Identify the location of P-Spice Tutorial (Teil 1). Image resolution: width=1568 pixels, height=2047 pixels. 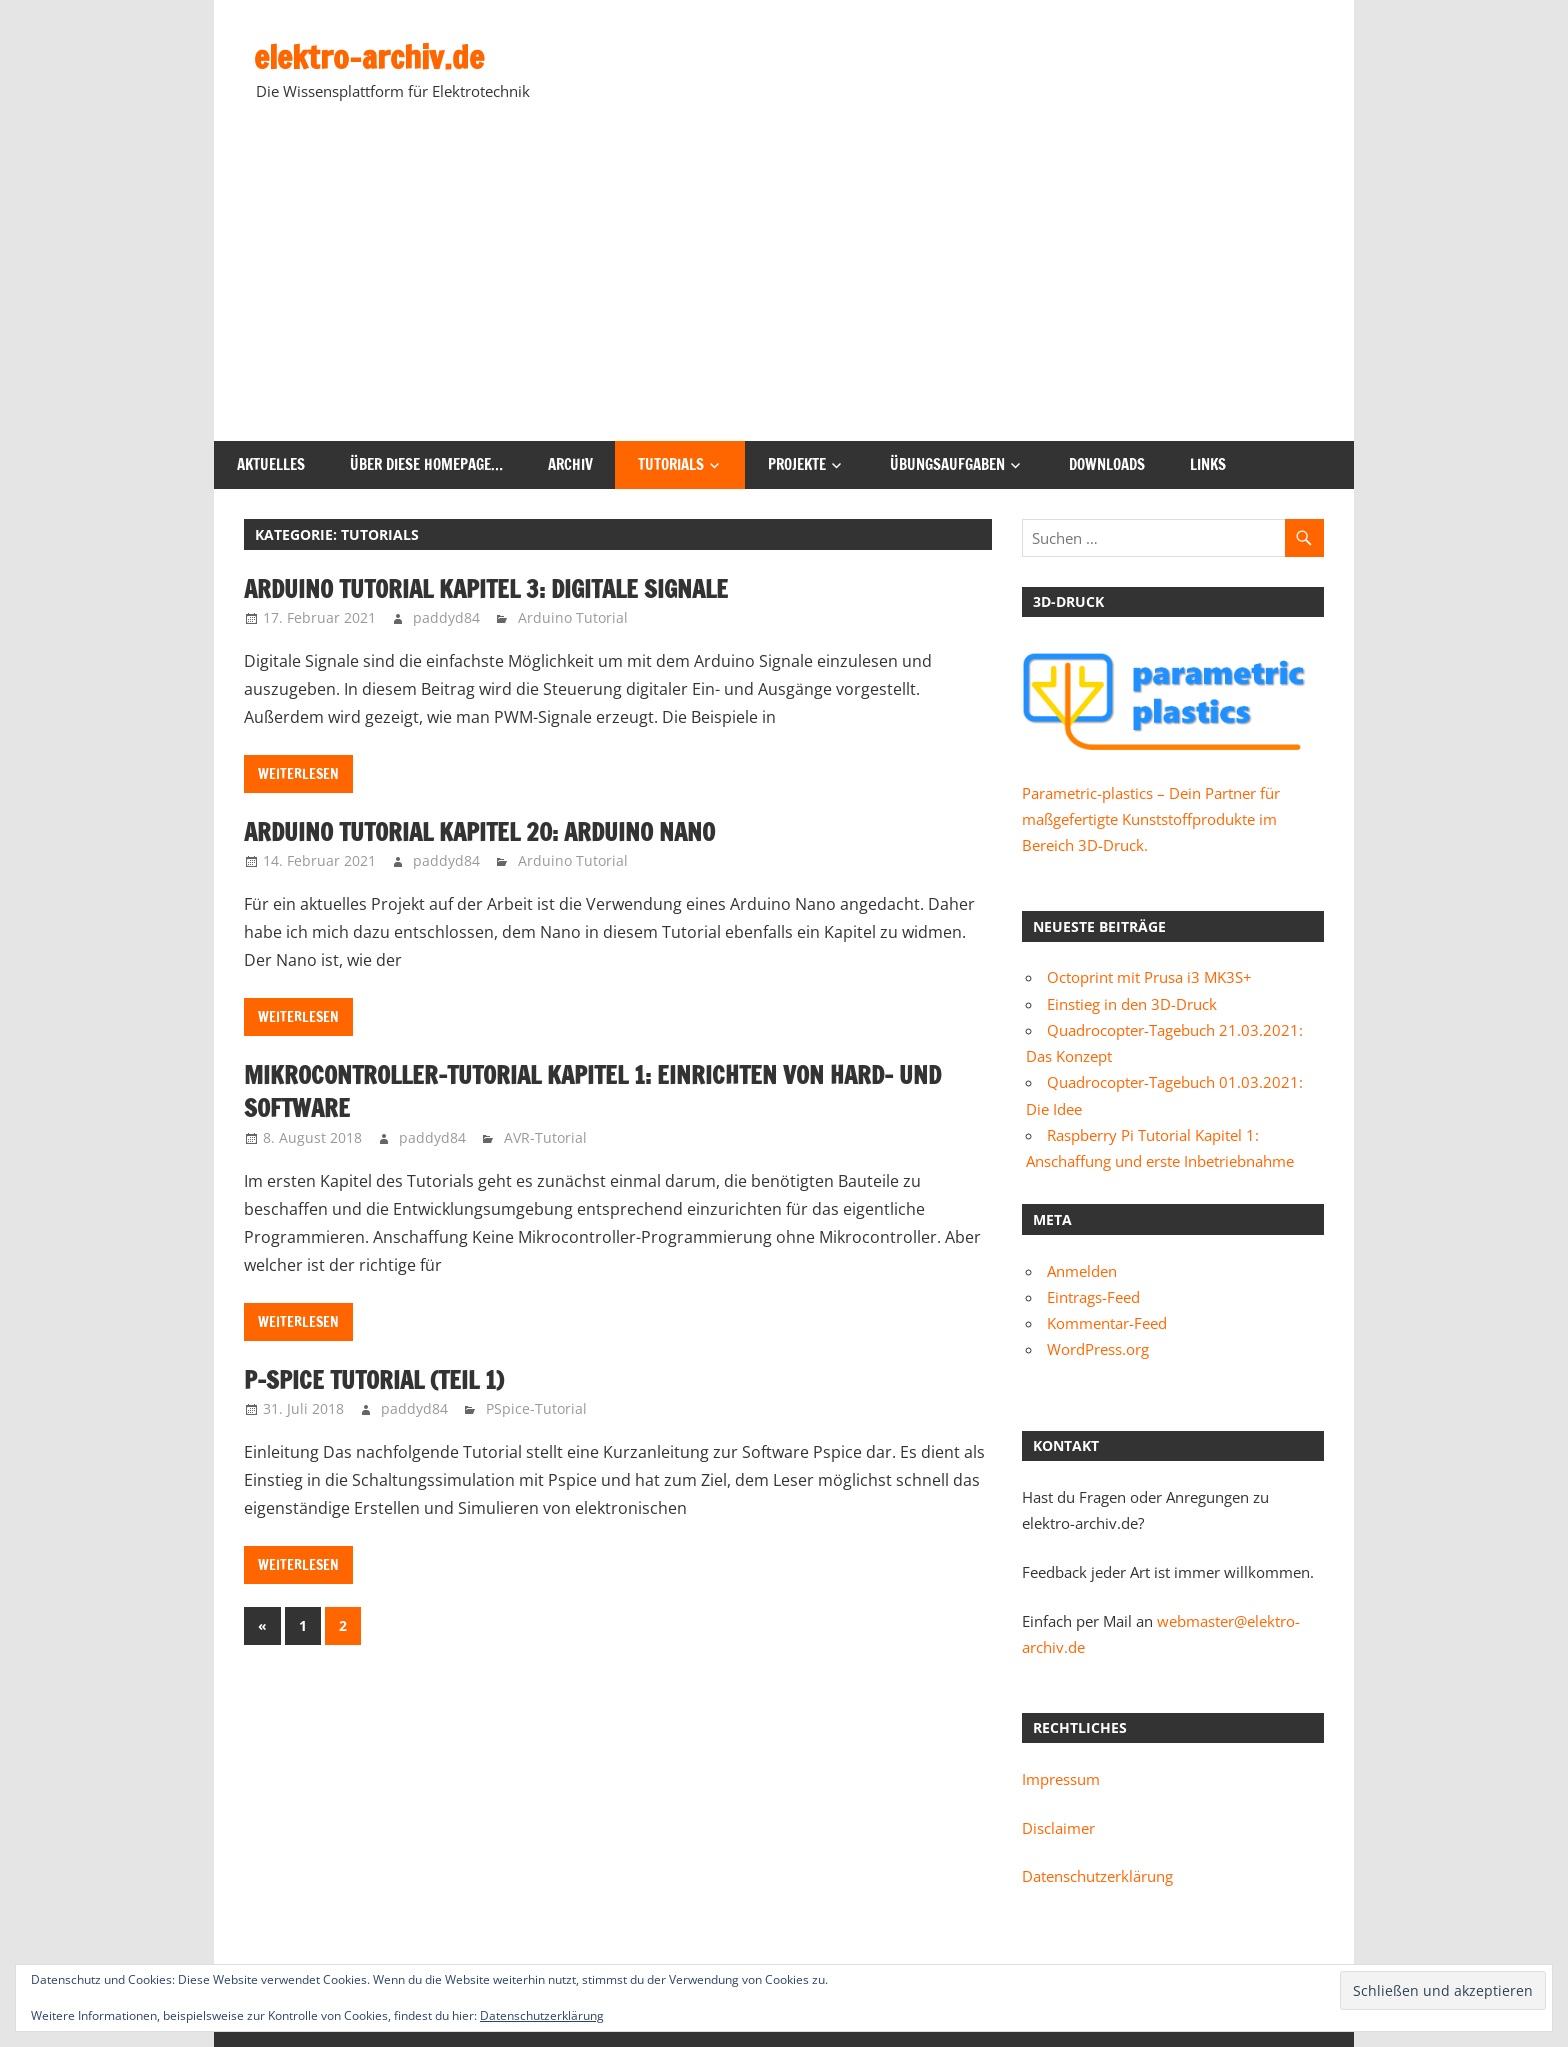
(374, 1380).